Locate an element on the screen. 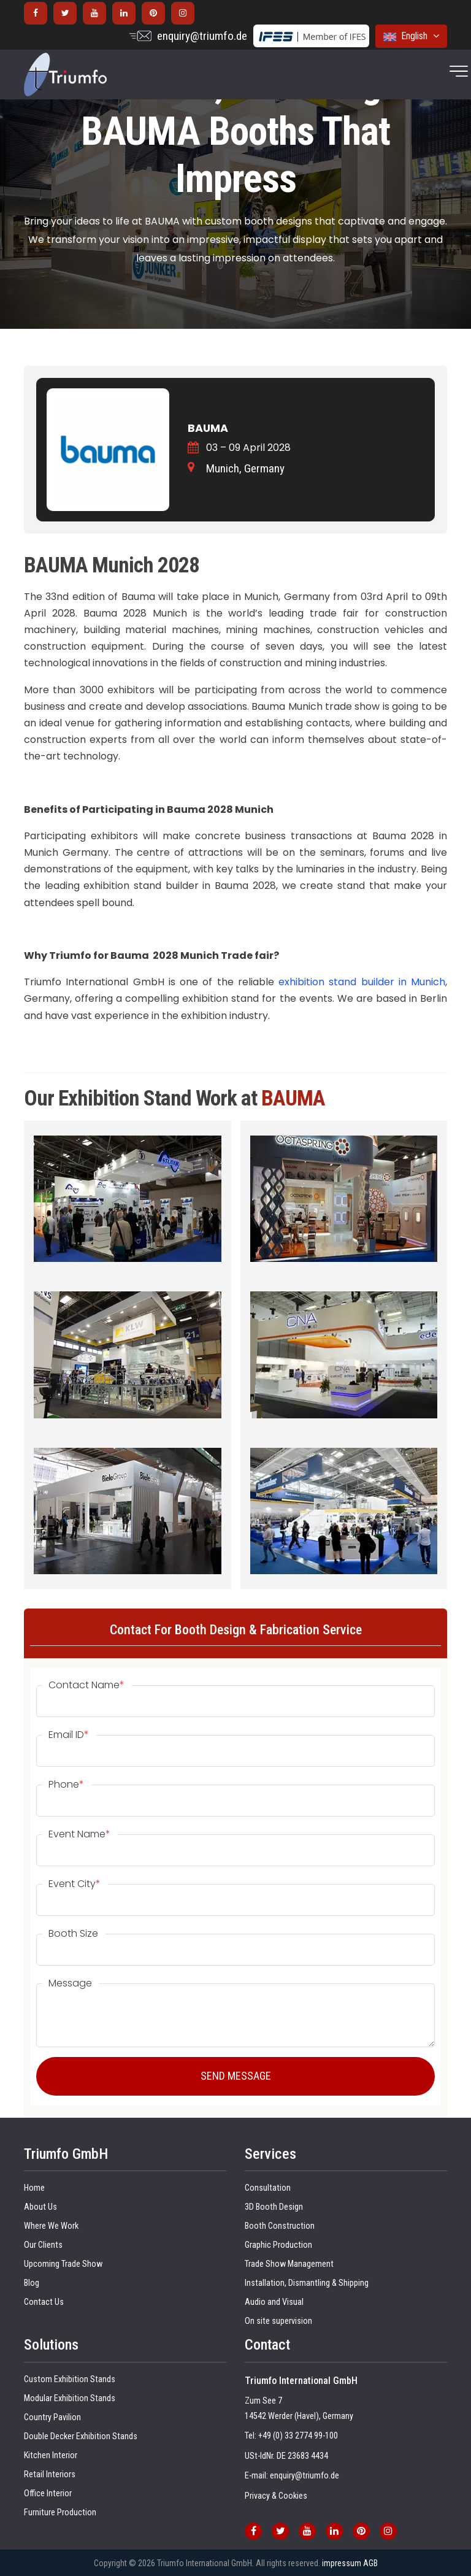  Contact Name is located at coordinates (86, 1685).